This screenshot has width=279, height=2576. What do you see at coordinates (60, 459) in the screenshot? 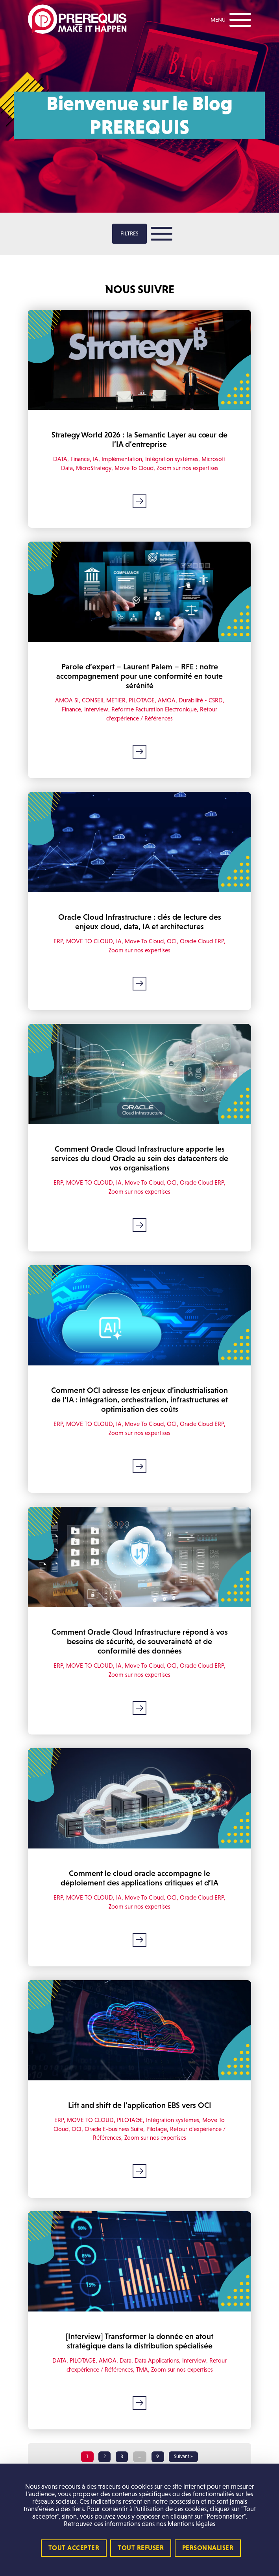
I see `DATA` at bounding box center [60, 459].